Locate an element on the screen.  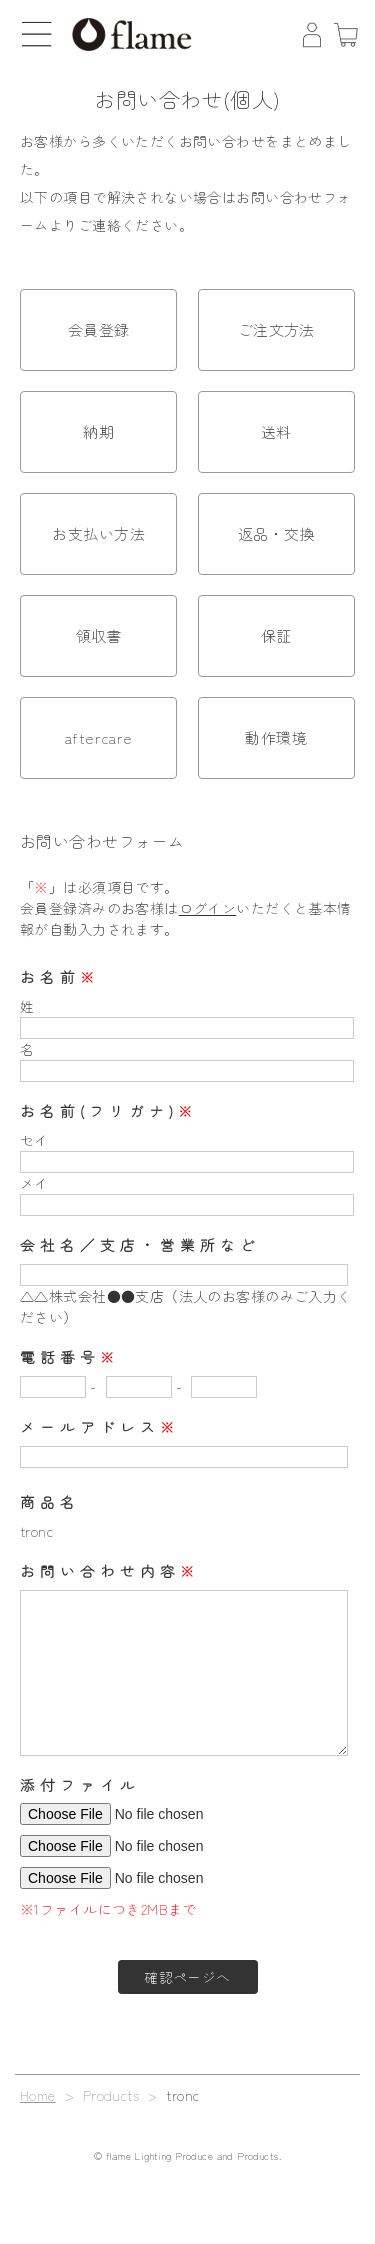
ログイン is located at coordinates (208, 908).